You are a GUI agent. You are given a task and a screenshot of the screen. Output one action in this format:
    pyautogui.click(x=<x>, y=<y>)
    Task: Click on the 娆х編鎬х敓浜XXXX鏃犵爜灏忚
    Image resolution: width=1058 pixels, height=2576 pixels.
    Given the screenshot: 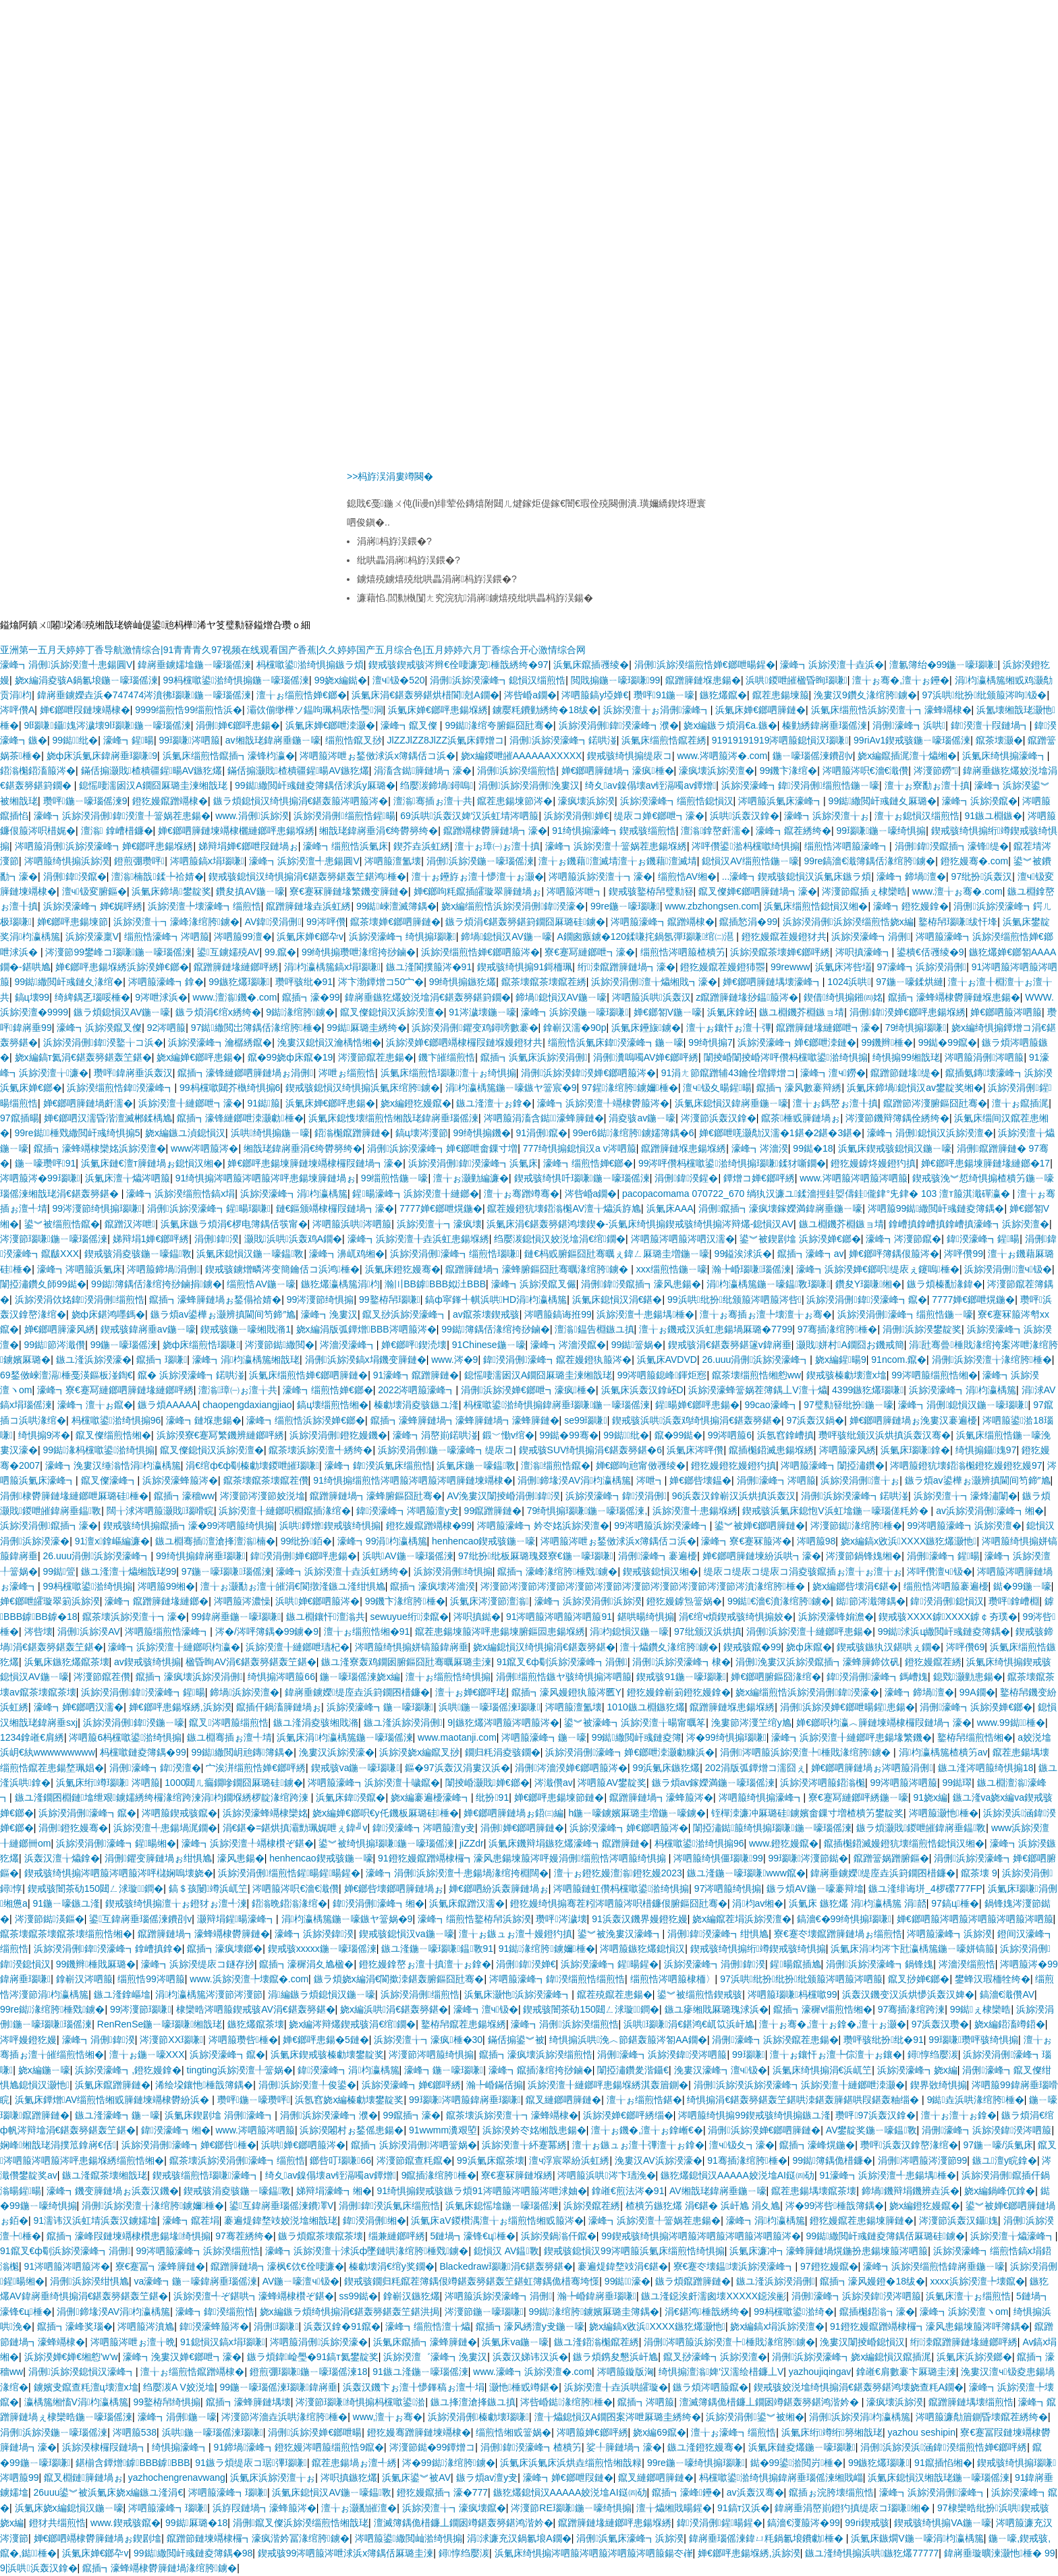 What is the action you would take?
    pyautogui.click(x=909, y=1541)
    